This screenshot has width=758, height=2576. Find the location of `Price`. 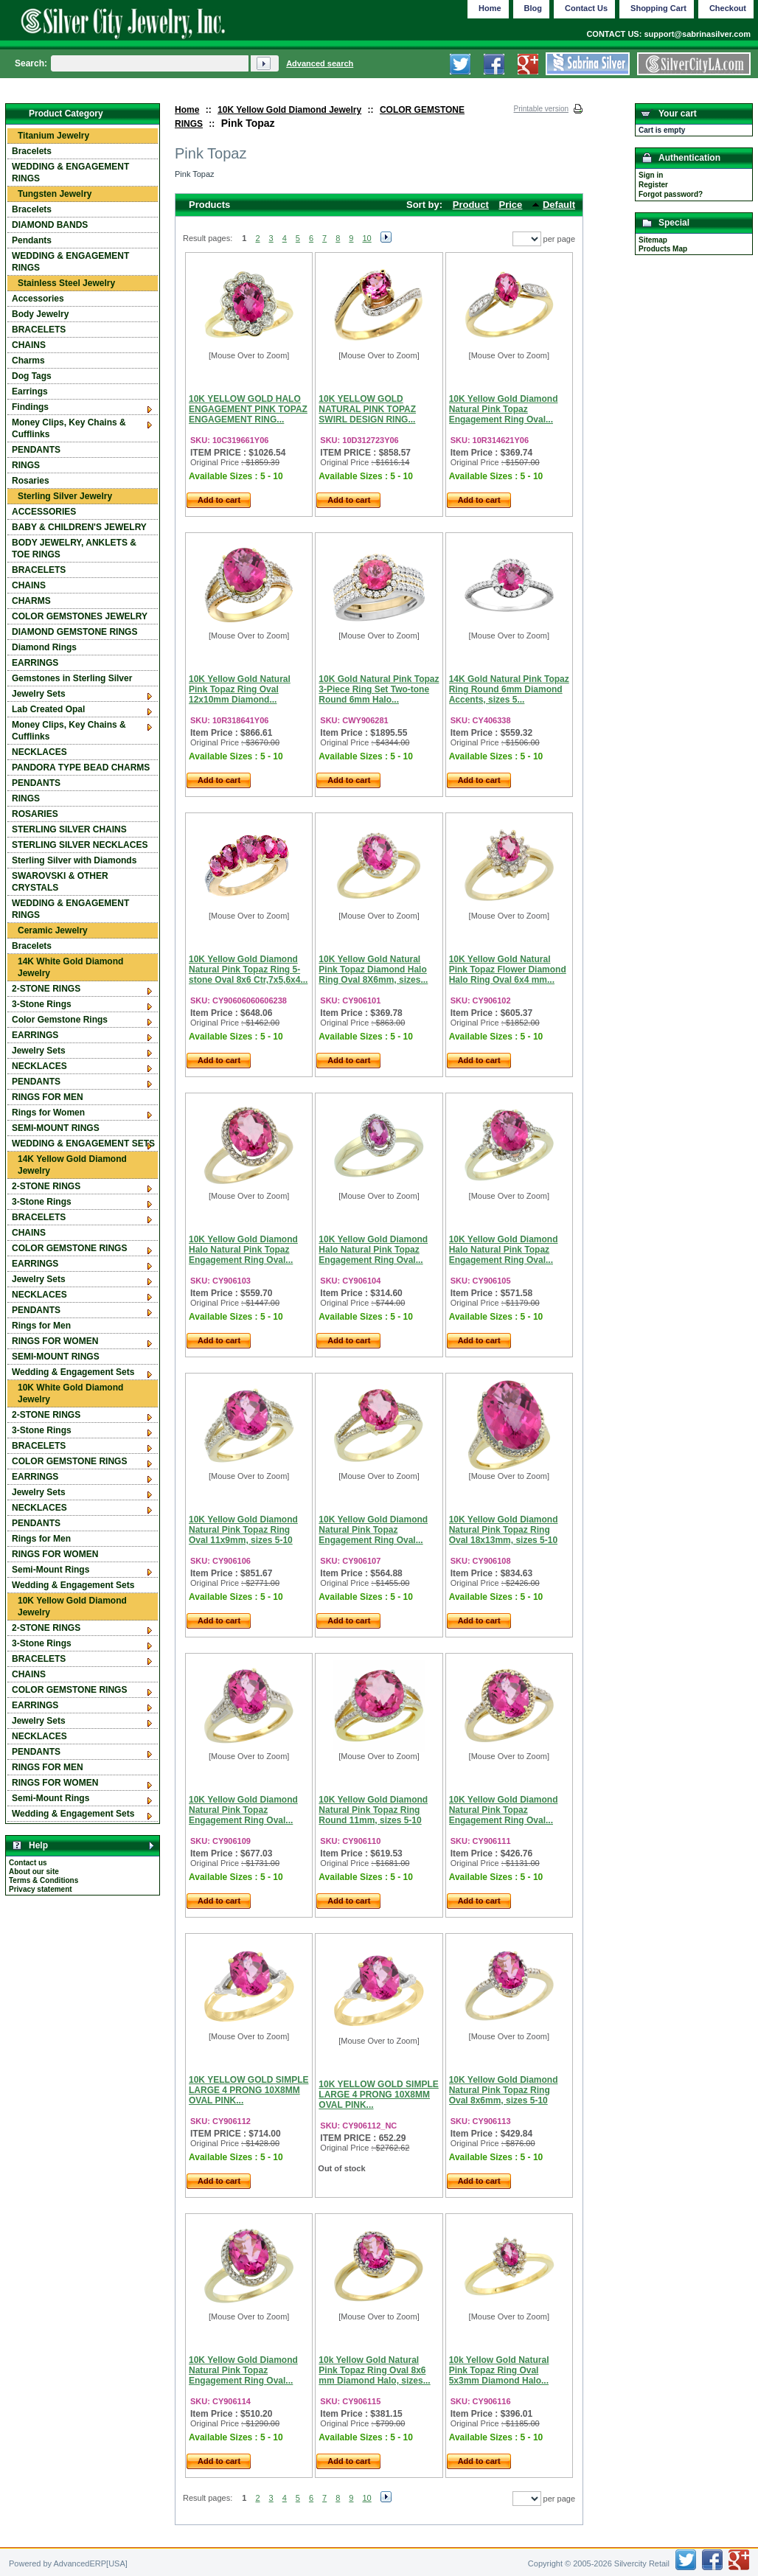

Price is located at coordinates (511, 204).